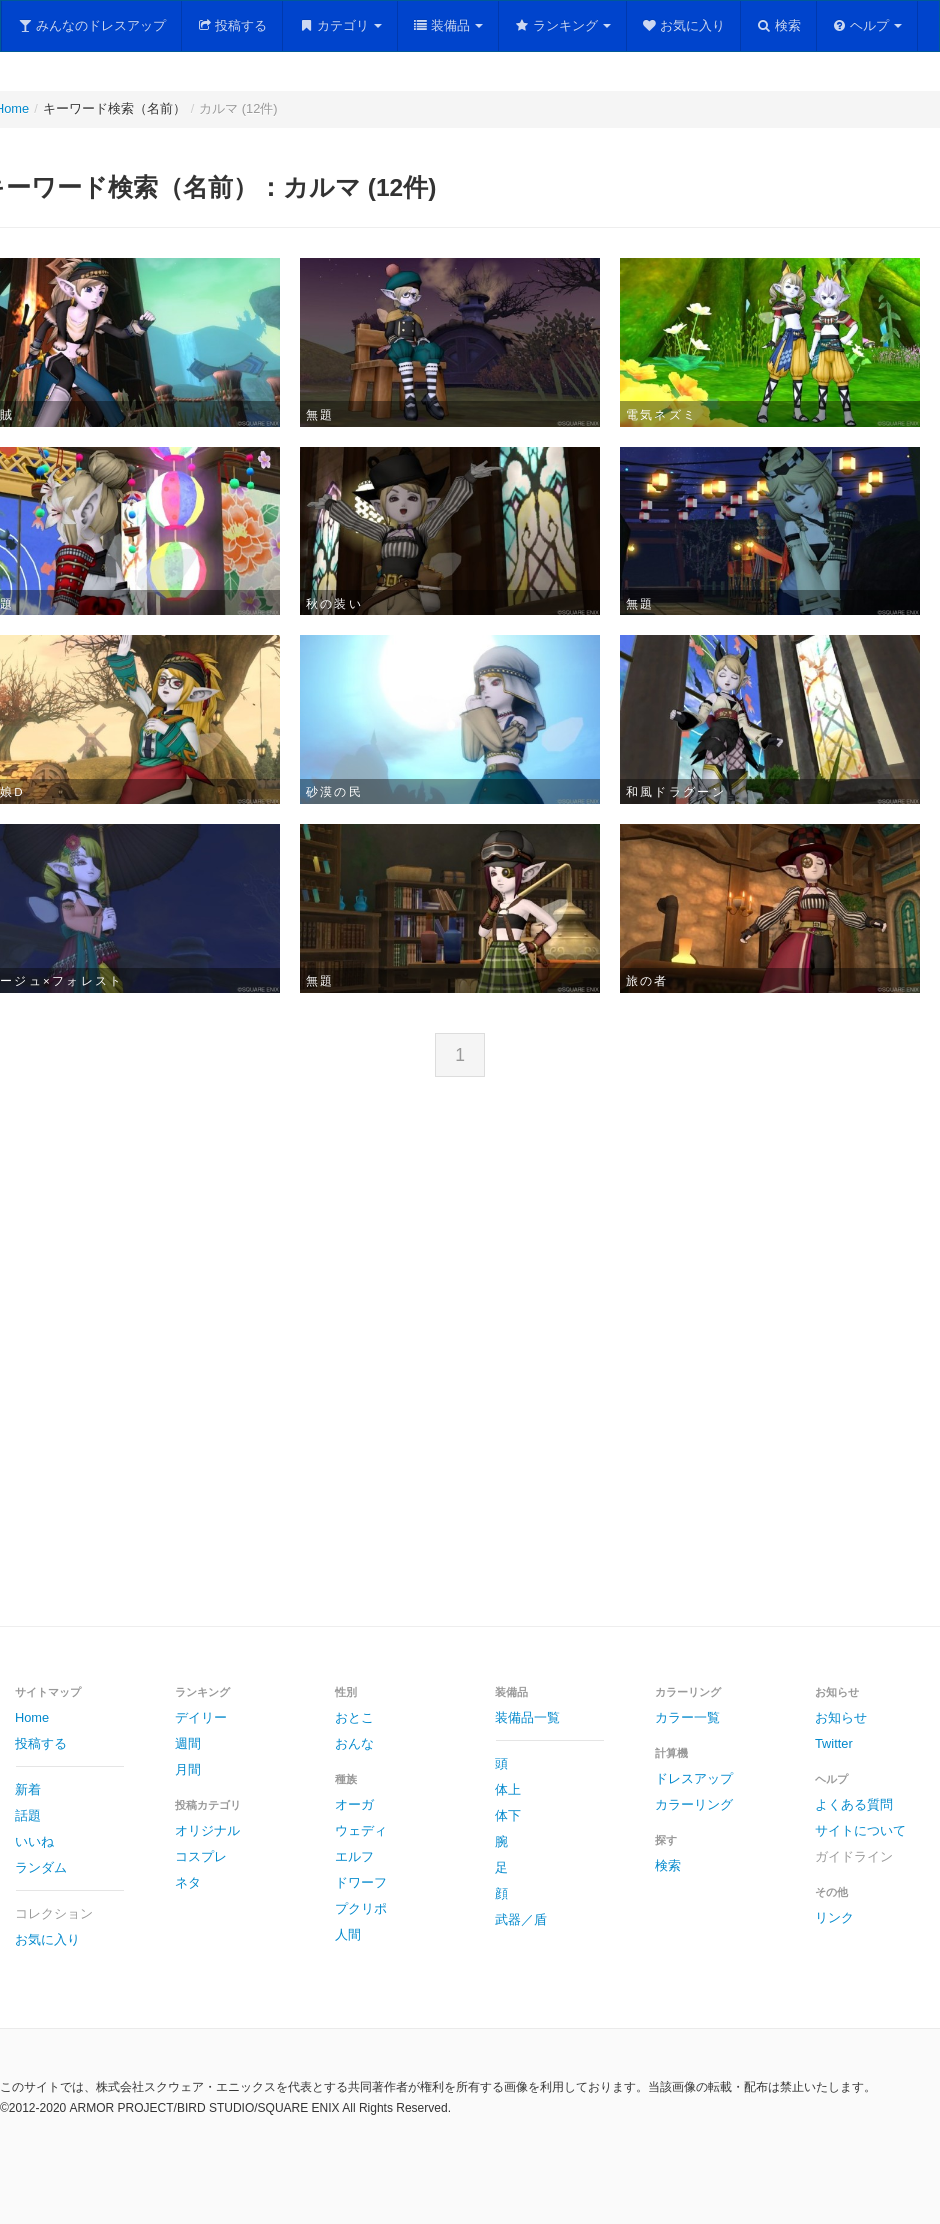  I want to click on お気に入り, so click(684, 25).